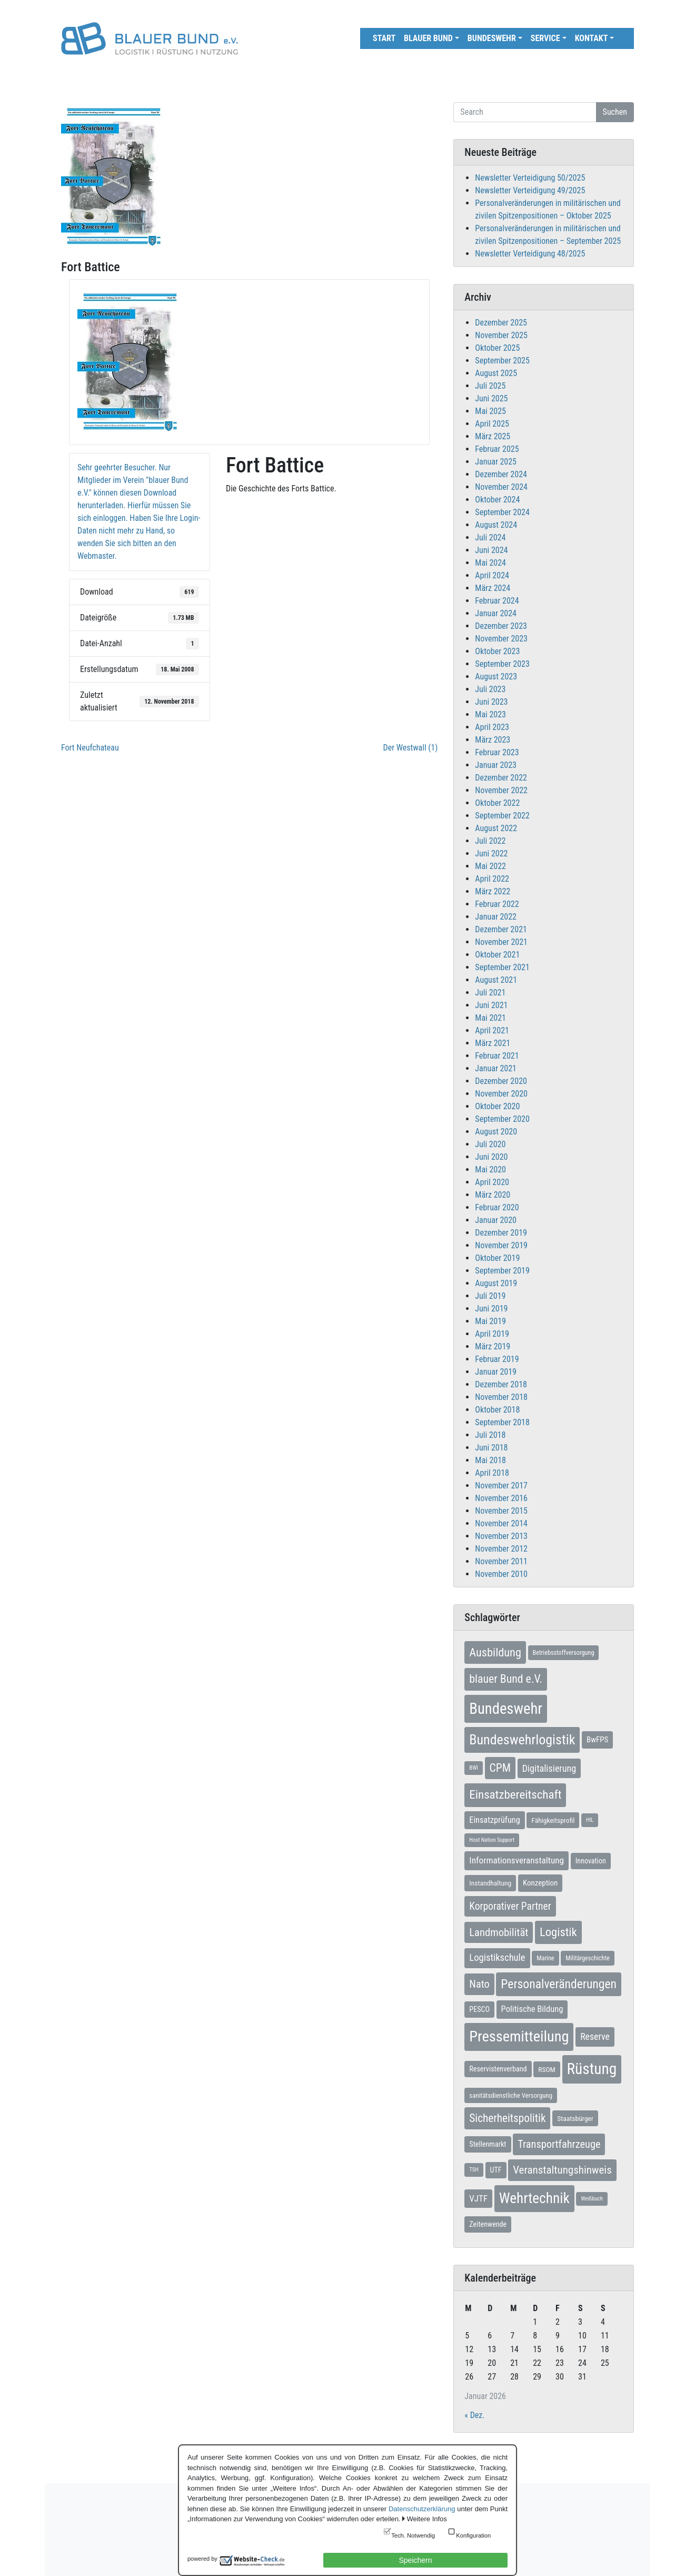 The image size is (695, 2576). Describe the element at coordinates (597, 1739) in the screenshot. I see `BwFPS [BwFPS (12 Einträge)]` at that location.